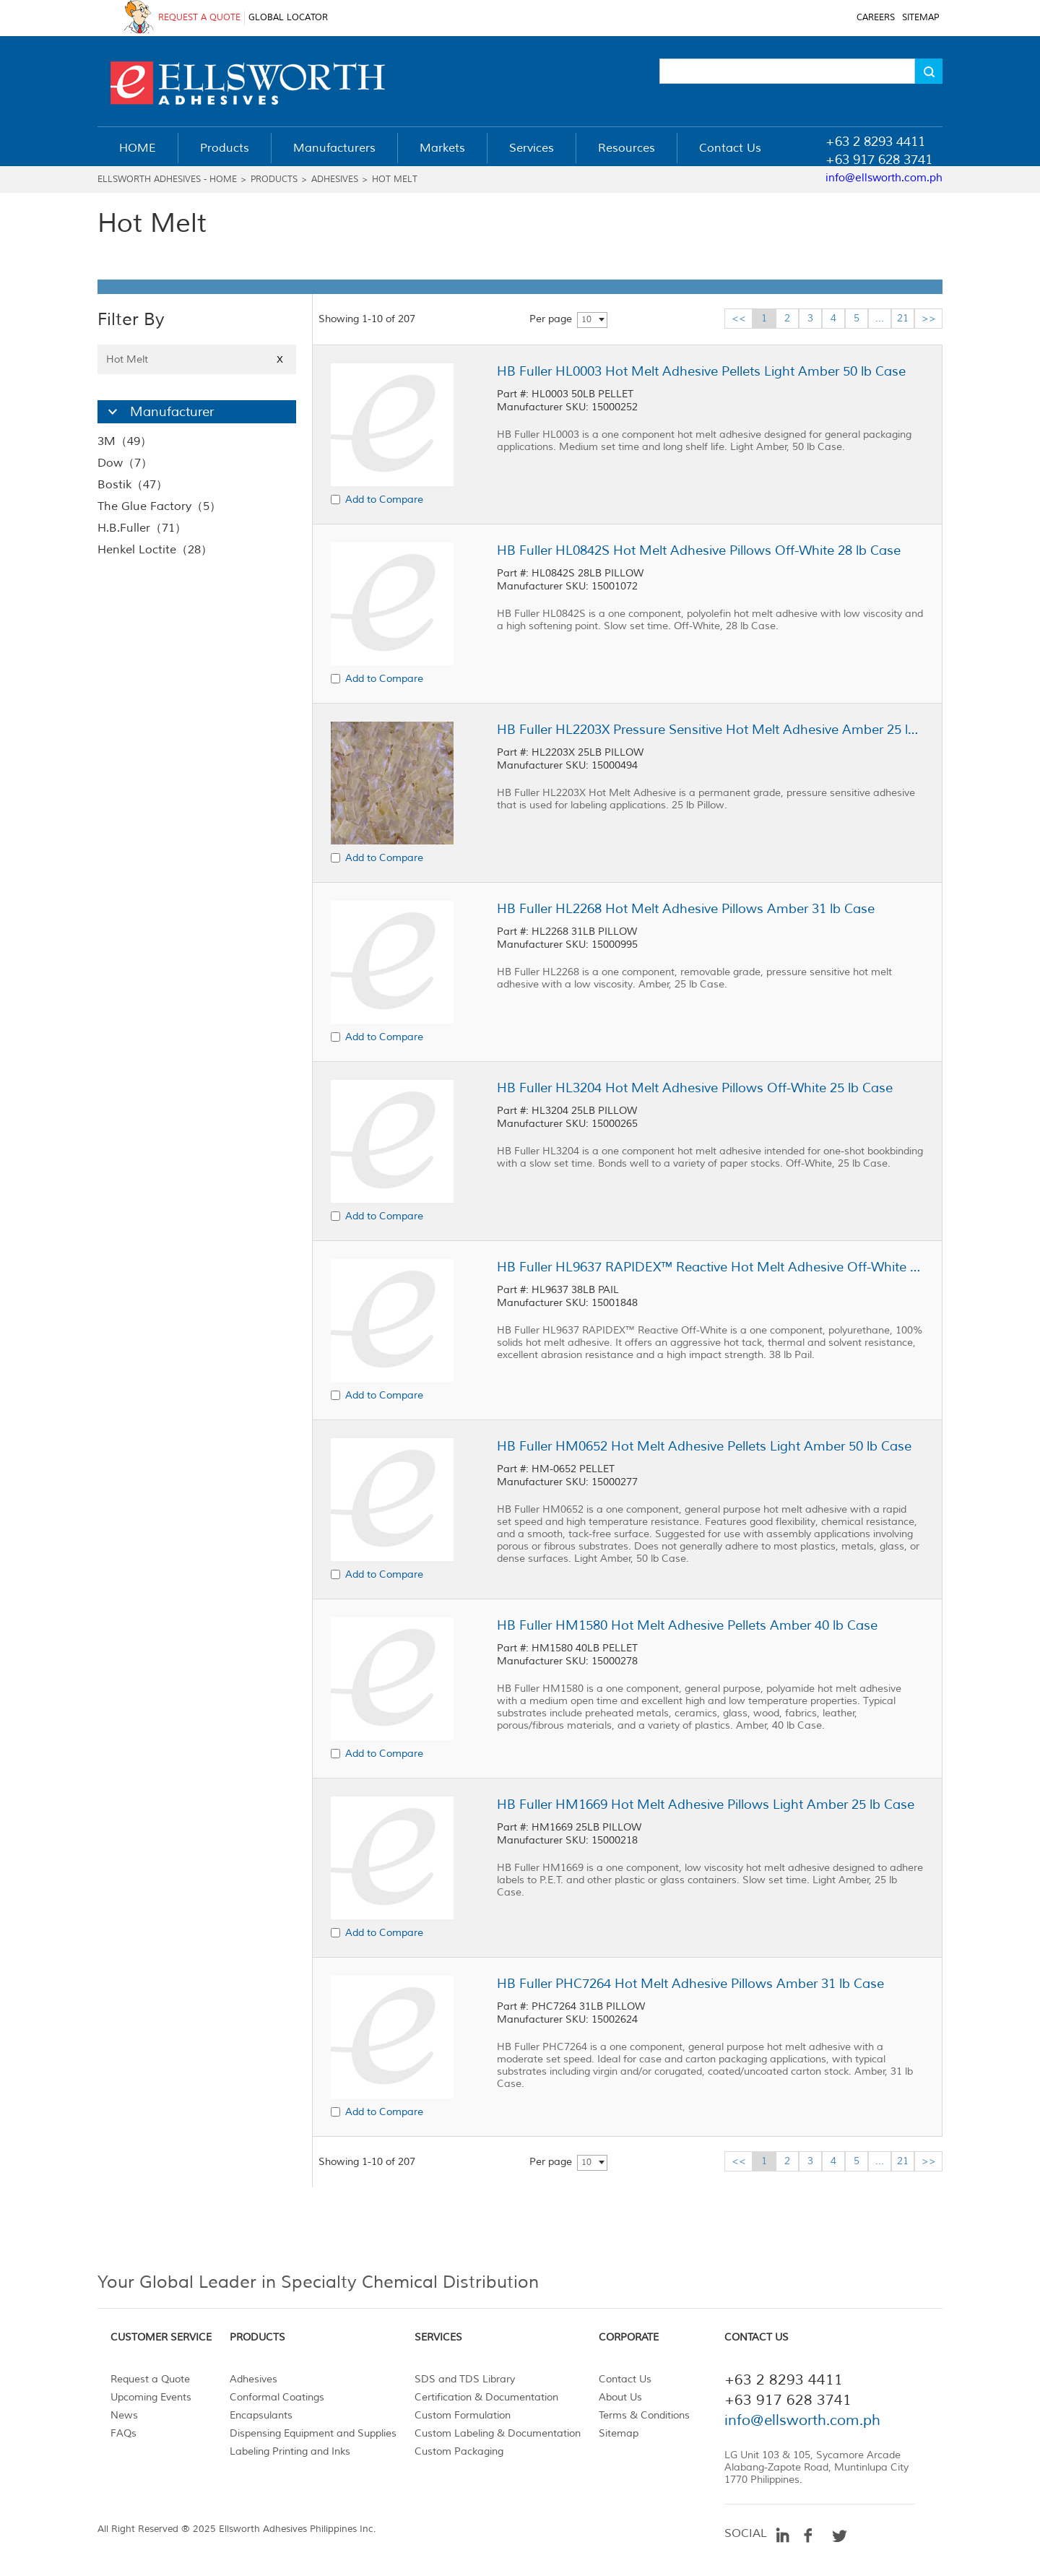 The height and width of the screenshot is (2576, 1040). I want to click on HB Fuller HM1669 Hot Melt Adhesive Pillows Light Amber 25 lb Case, so click(705, 1804).